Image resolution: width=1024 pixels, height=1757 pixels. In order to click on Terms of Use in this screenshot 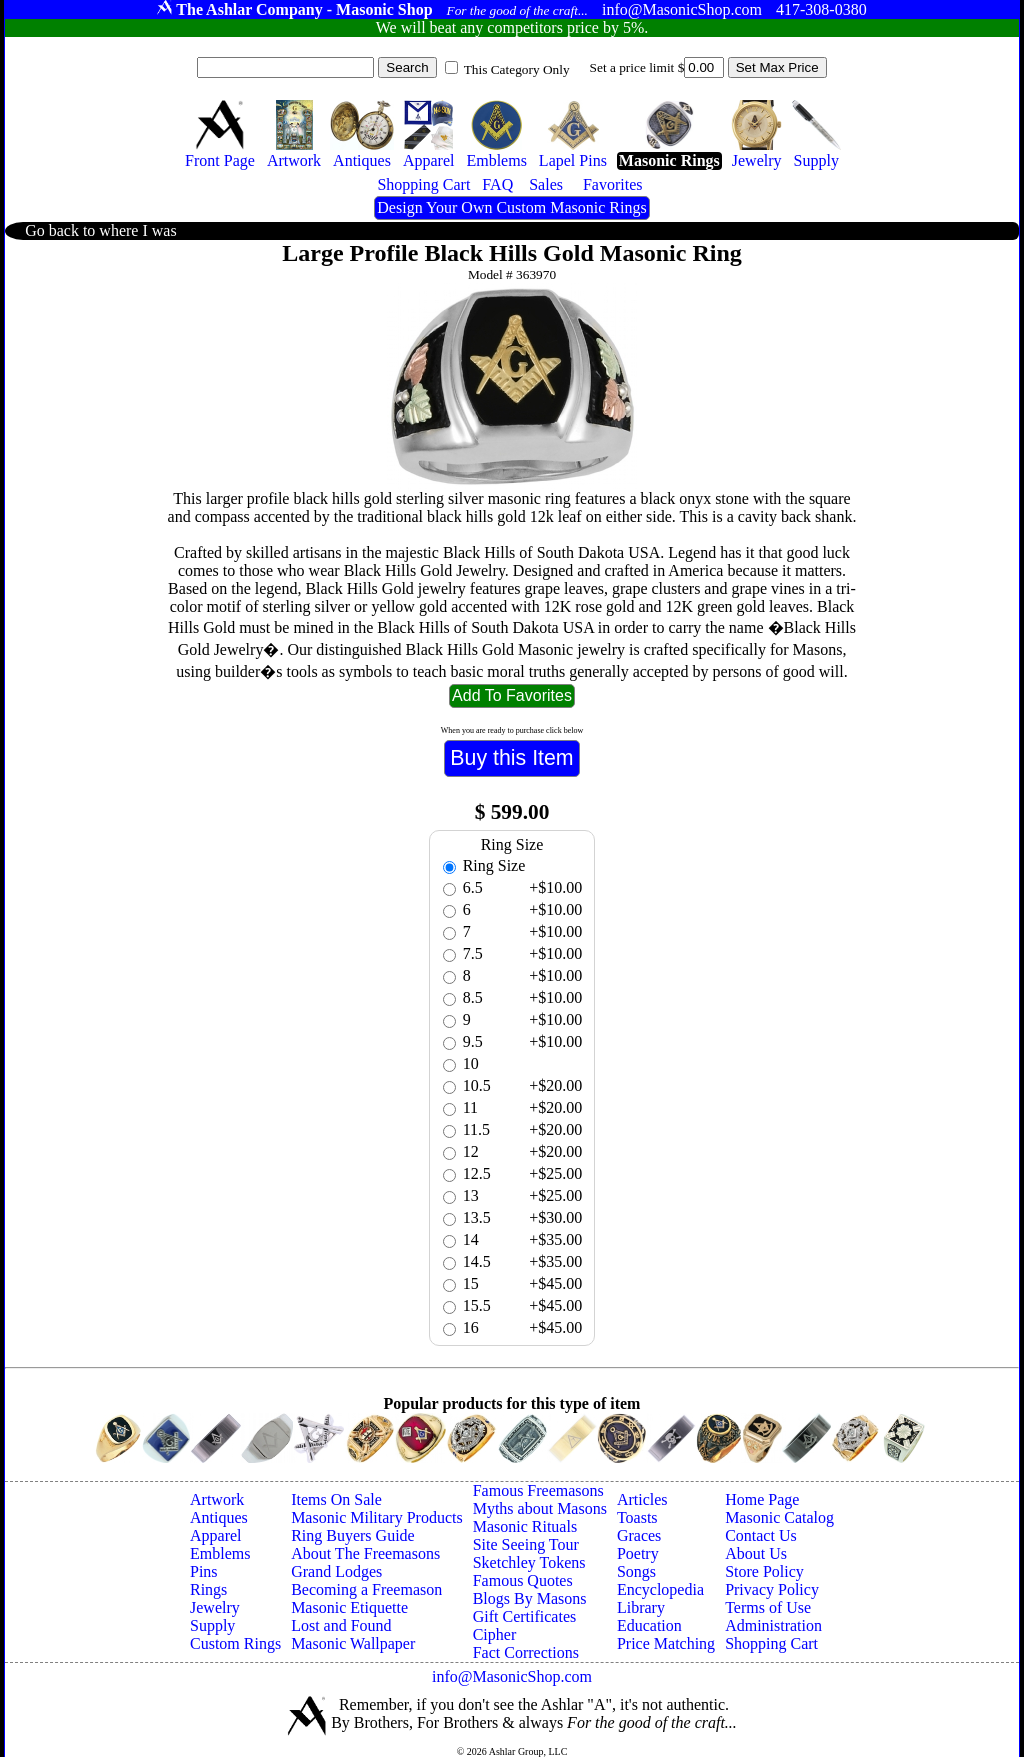, I will do `click(768, 1607)`.